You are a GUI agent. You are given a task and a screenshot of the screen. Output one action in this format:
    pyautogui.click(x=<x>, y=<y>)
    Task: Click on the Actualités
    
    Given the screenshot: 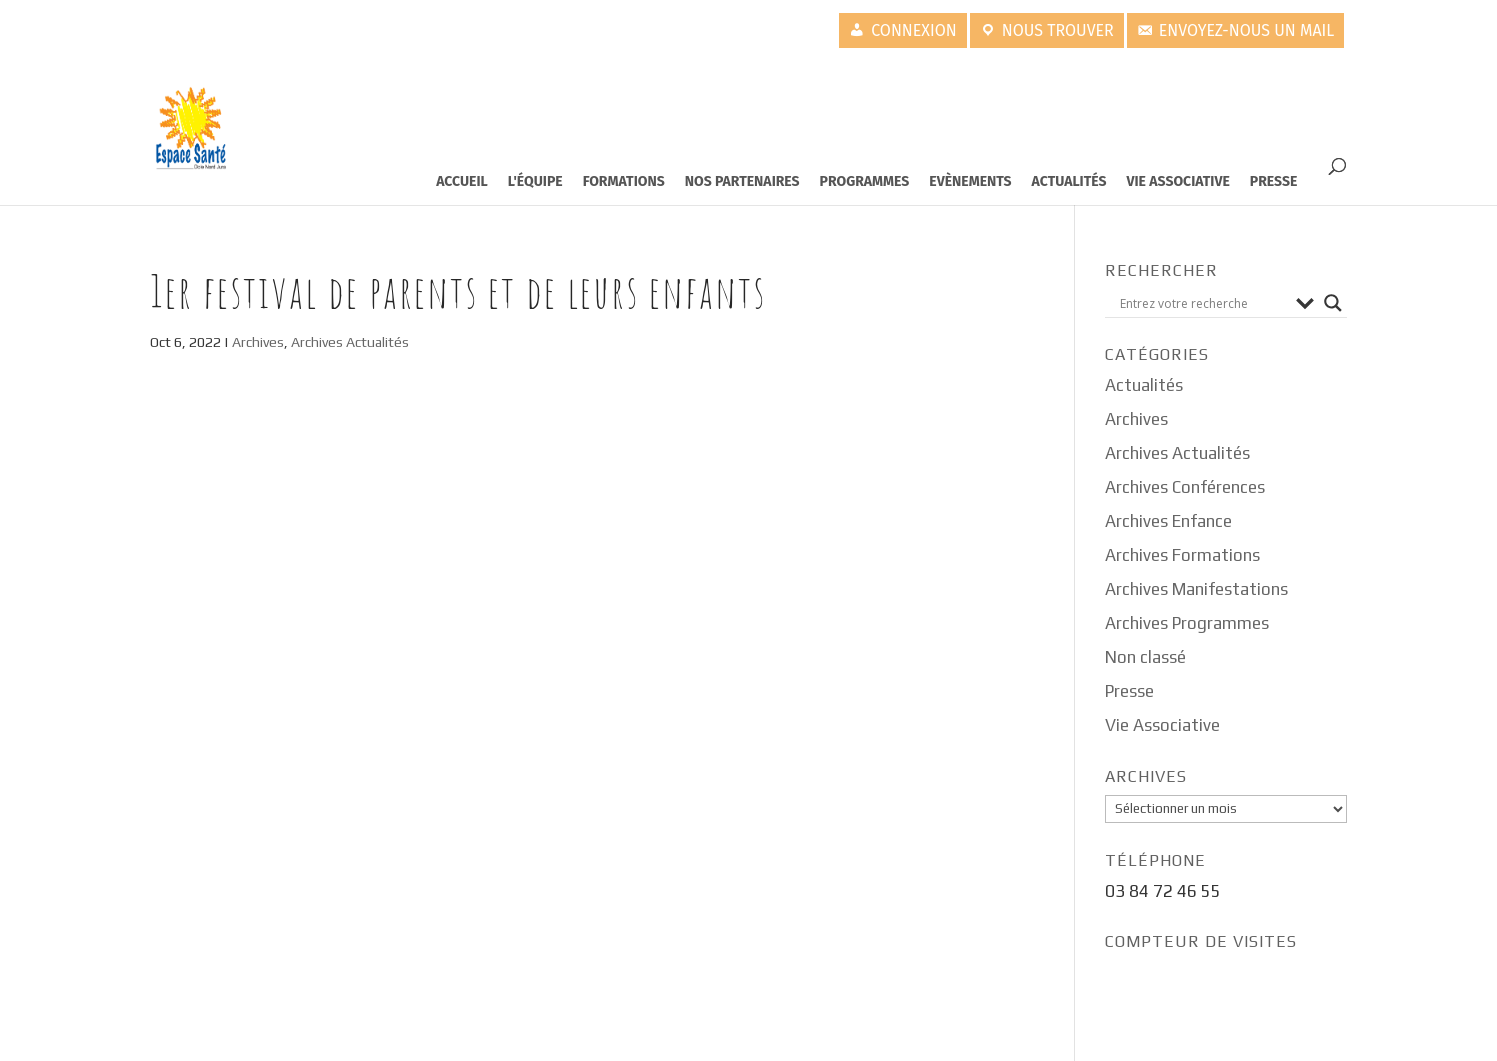 What is the action you would take?
    pyautogui.click(x=1069, y=181)
    